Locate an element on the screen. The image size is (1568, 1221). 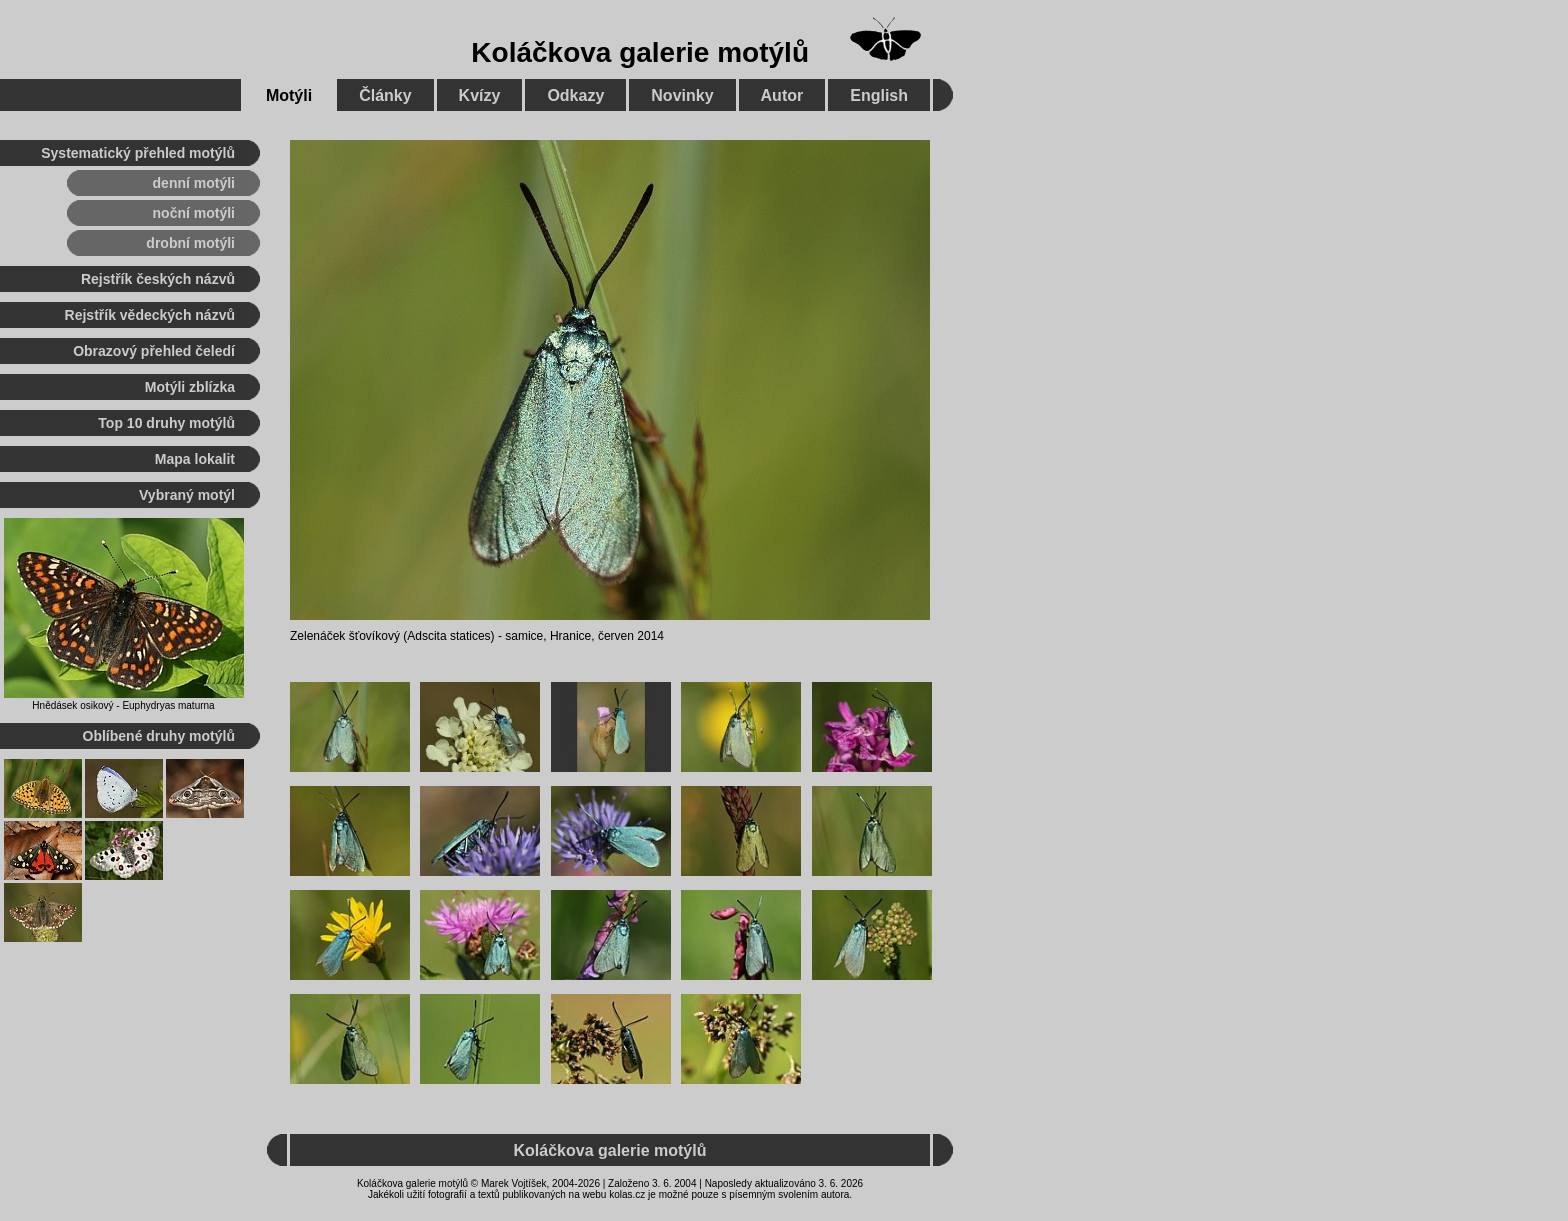
noční motýli is located at coordinates (194, 213).